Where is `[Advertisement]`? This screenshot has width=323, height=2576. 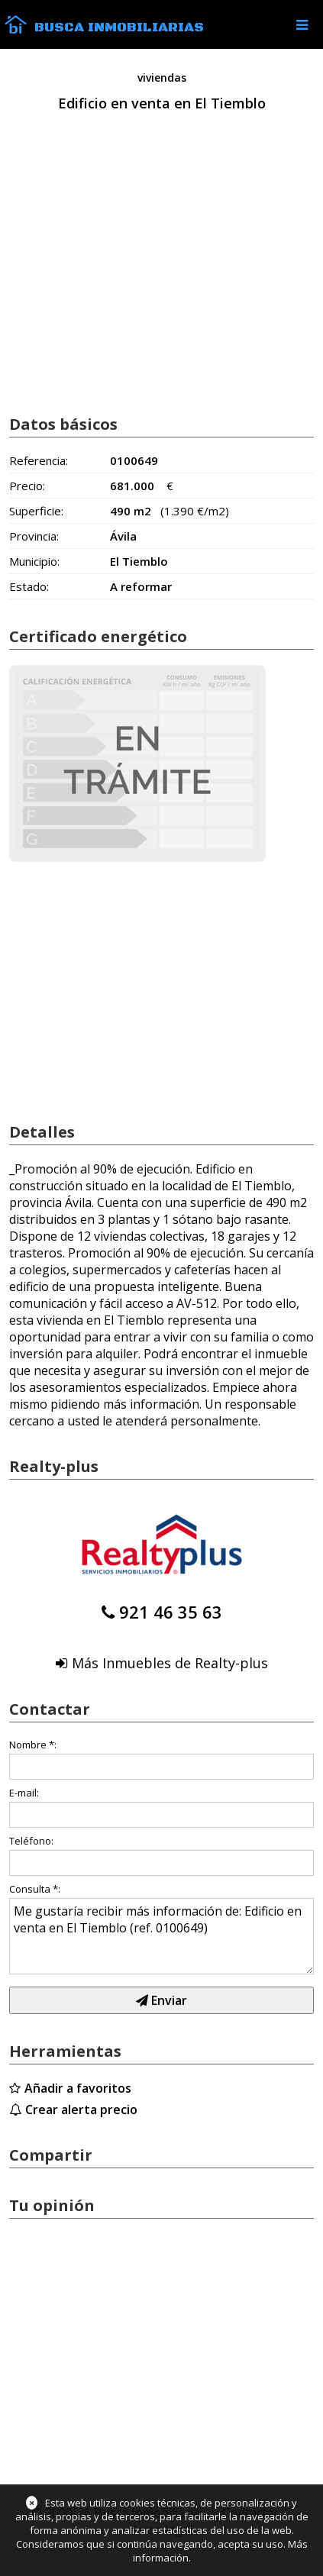 [Advertisement] is located at coordinates (161, 280).